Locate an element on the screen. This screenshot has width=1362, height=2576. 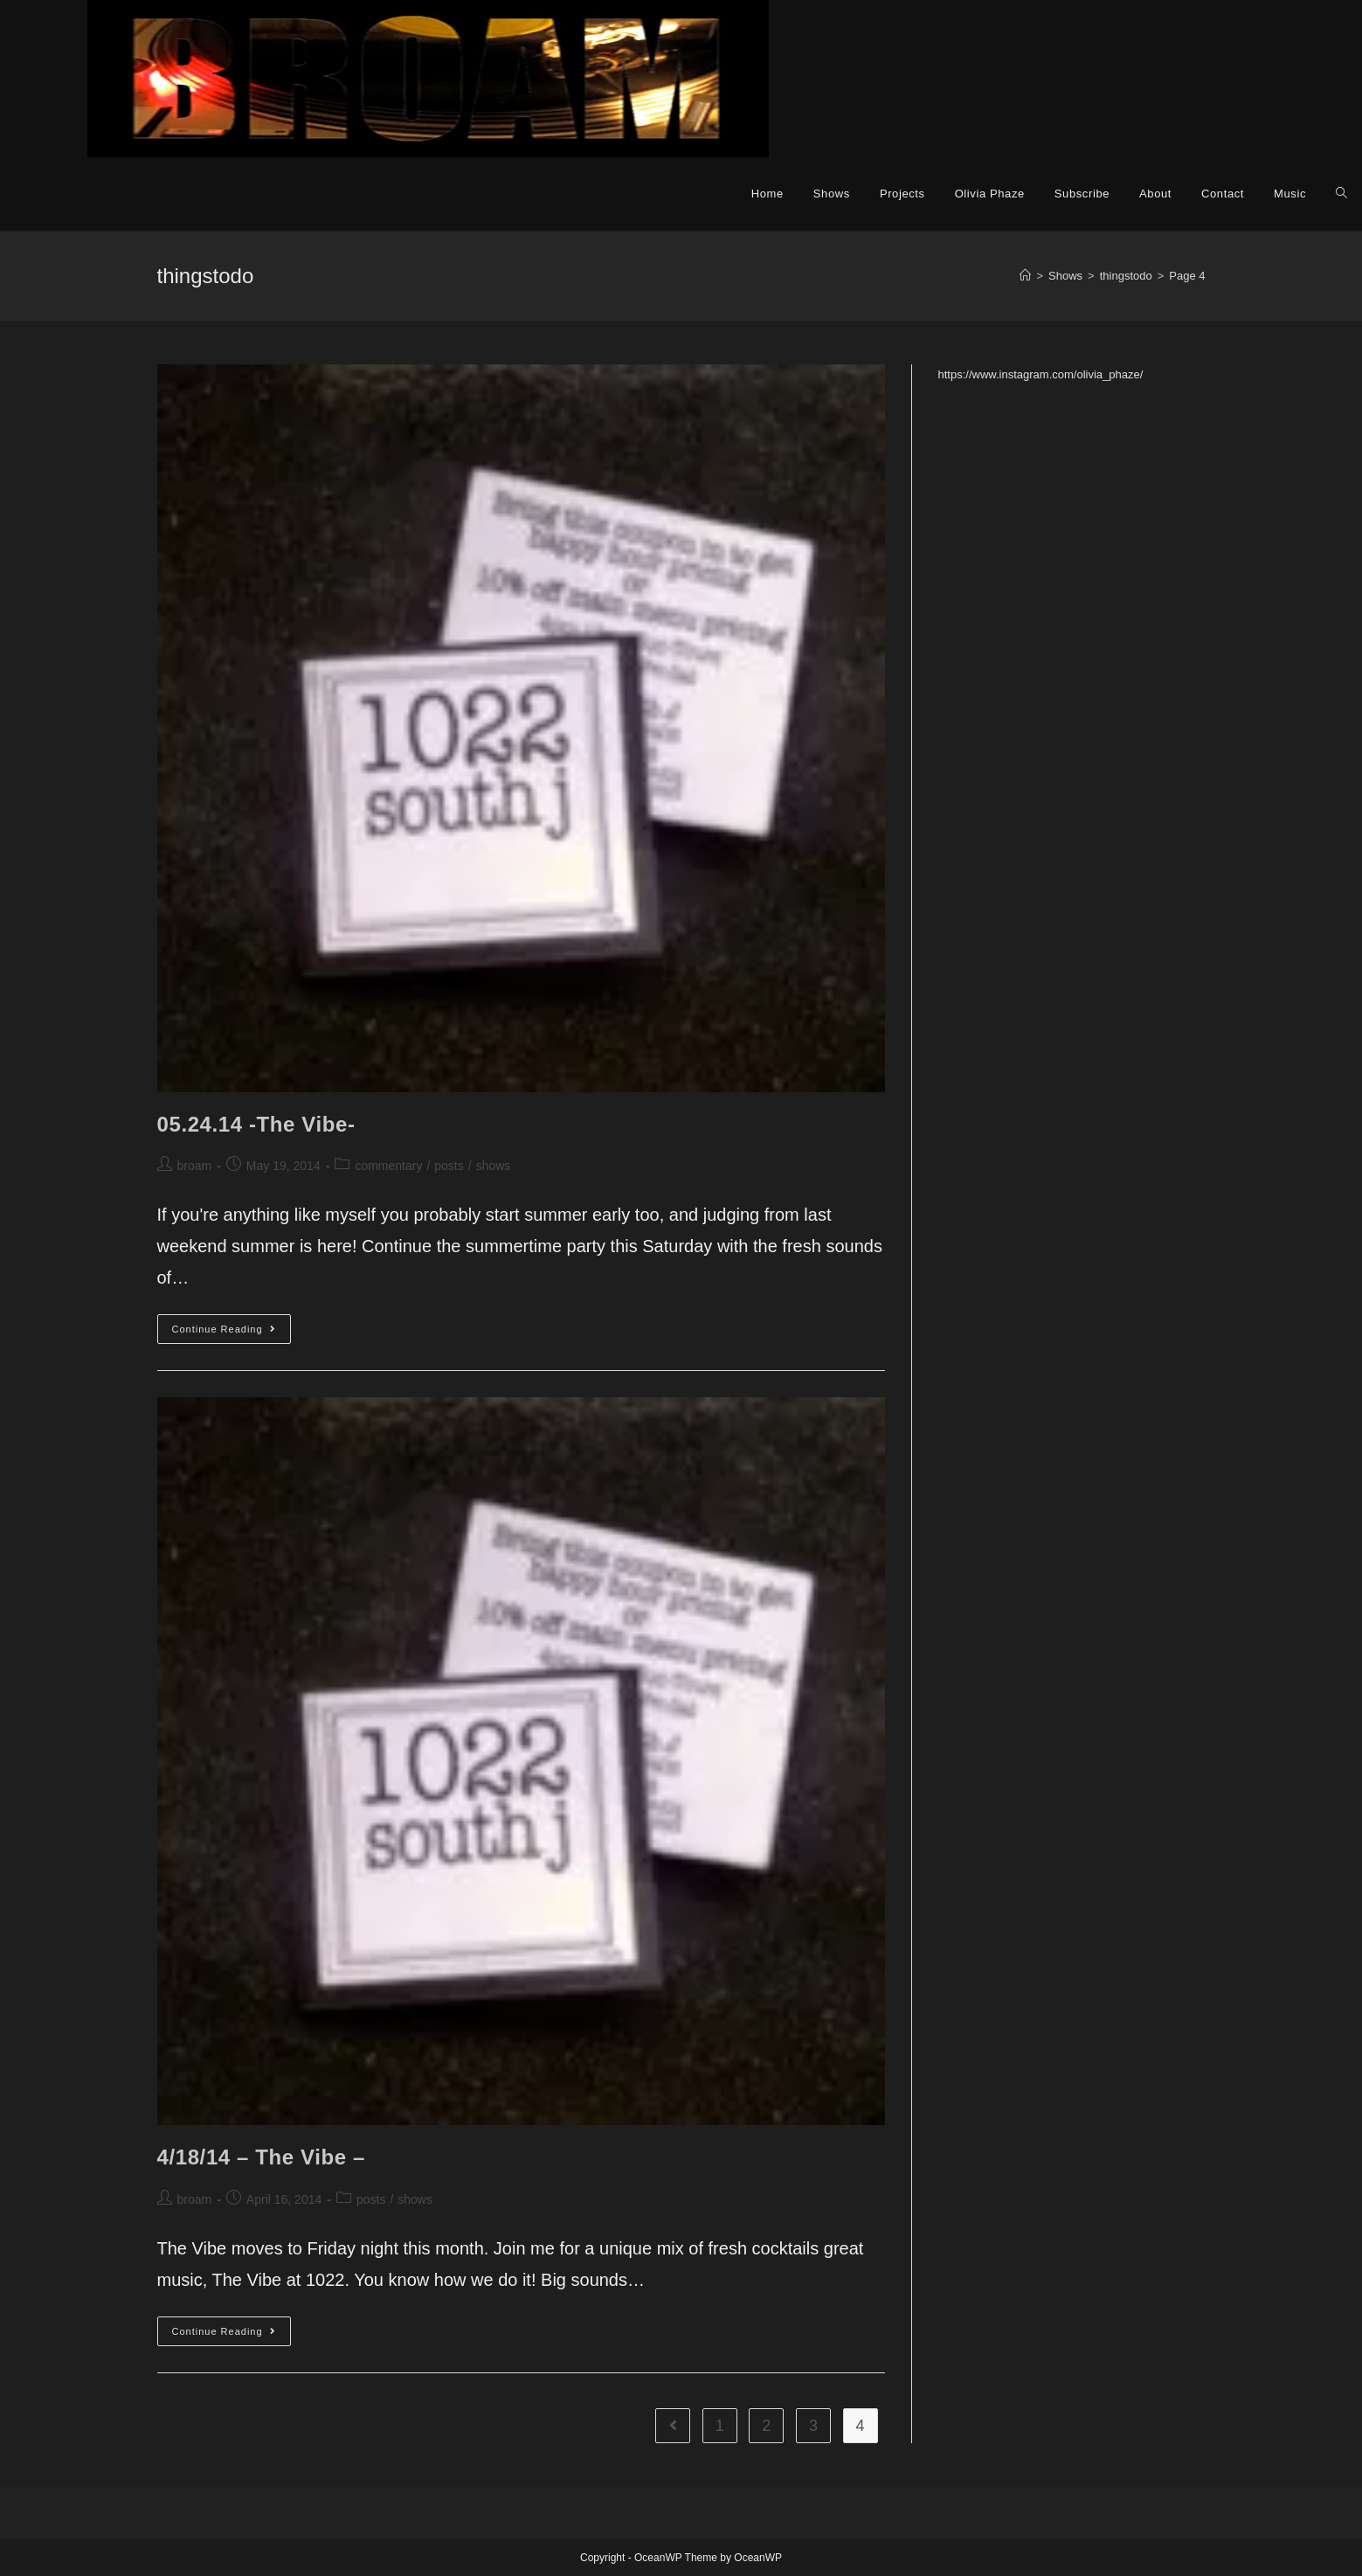
05.24.14 -The Vibe- is located at coordinates (256, 1124).